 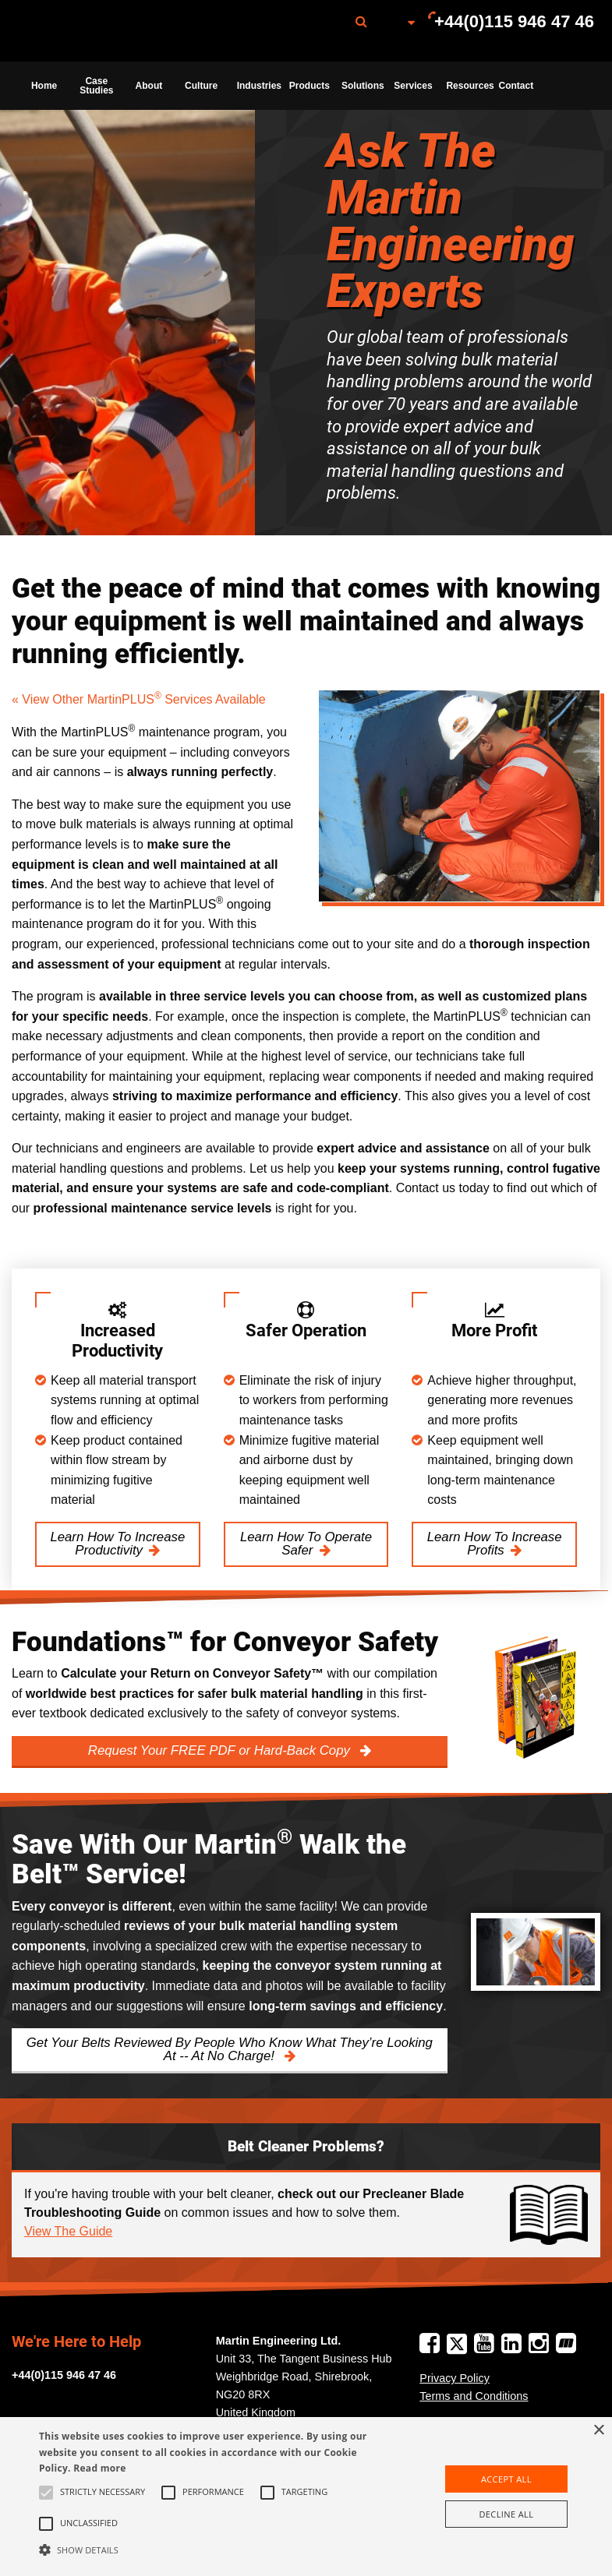 What do you see at coordinates (598, 2431) in the screenshot?
I see `× [button]` at bounding box center [598, 2431].